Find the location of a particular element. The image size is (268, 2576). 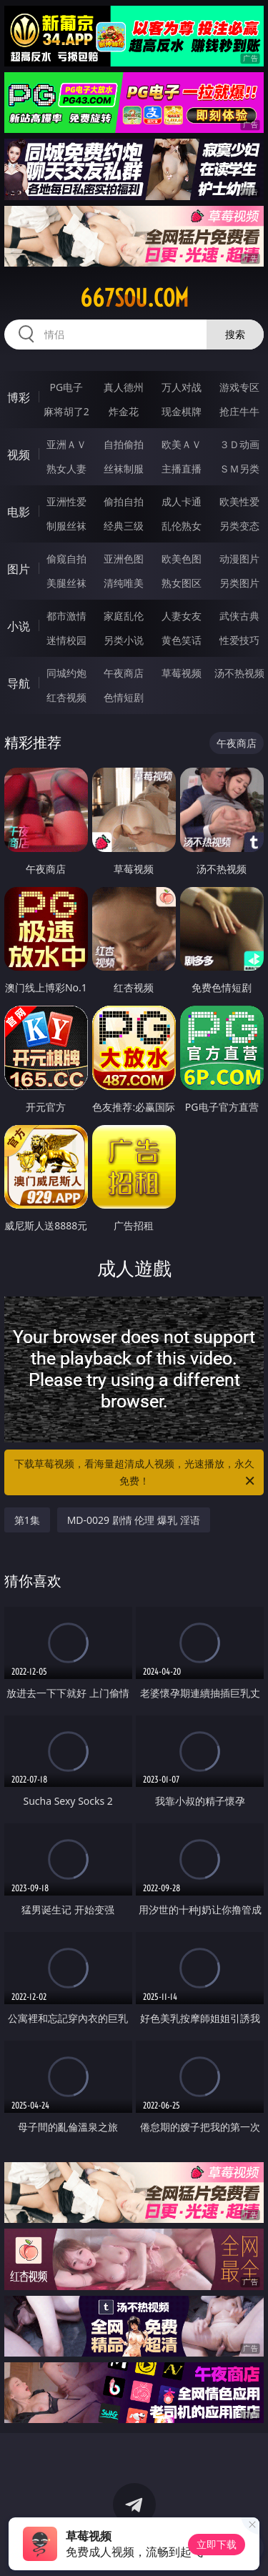

PG电子 is located at coordinates (66, 387).